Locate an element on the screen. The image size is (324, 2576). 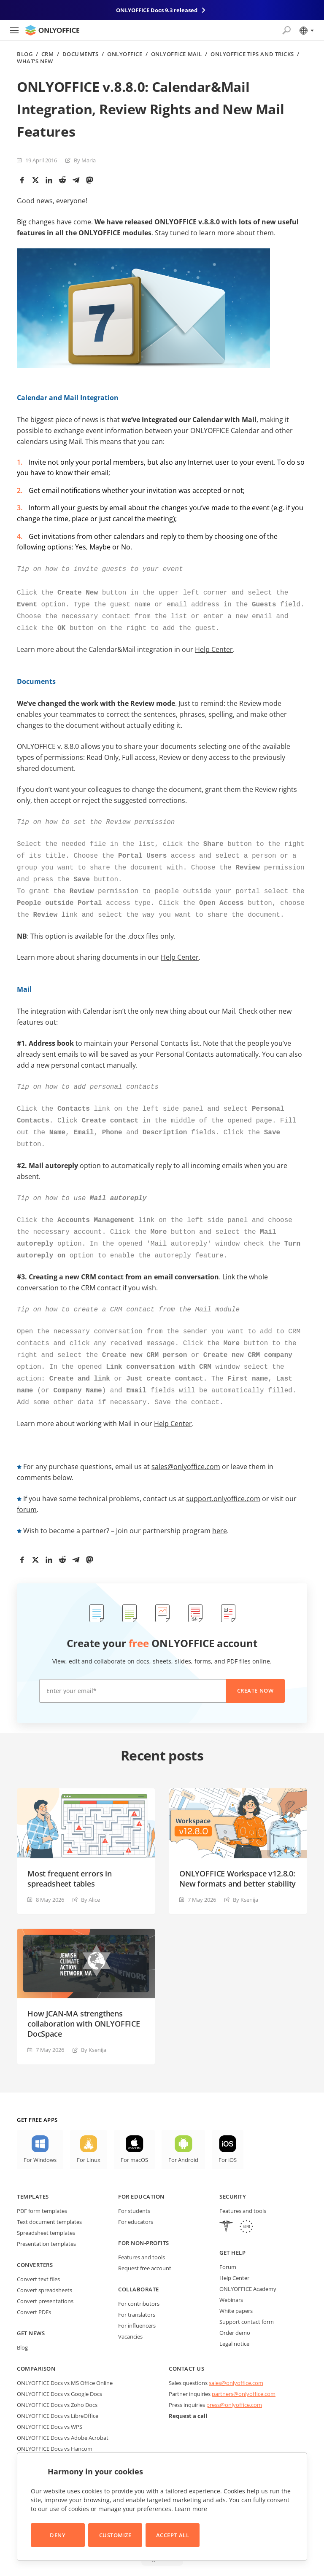
[Open search] is located at coordinates (286, 30).